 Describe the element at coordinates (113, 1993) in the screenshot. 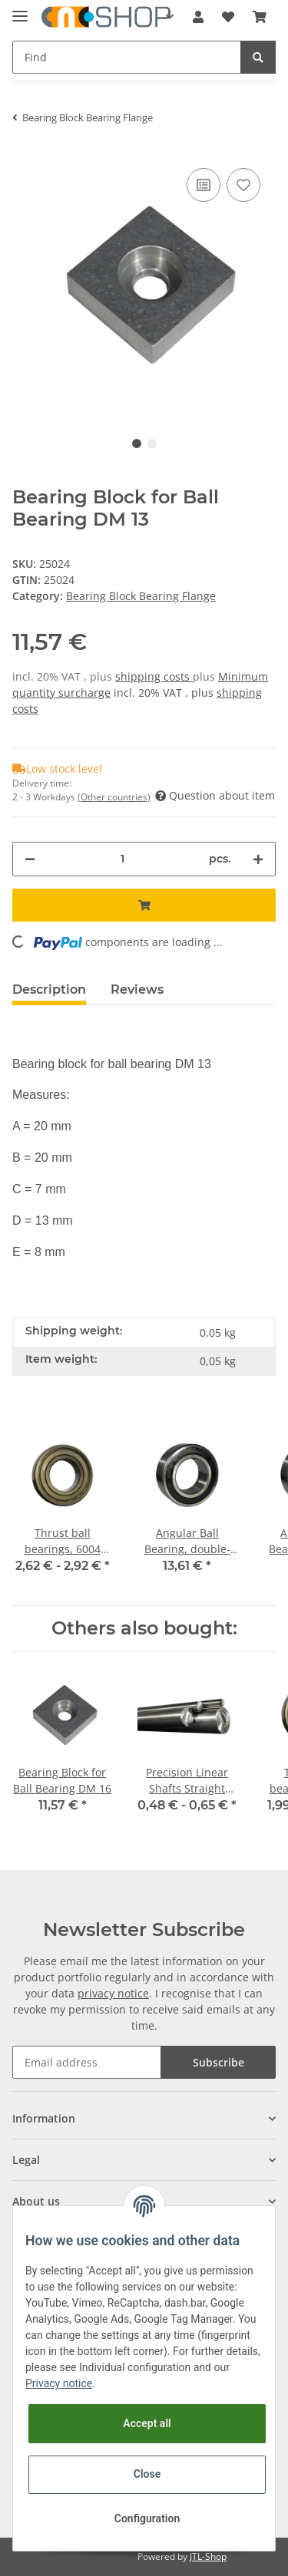

I see `privacy notice` at that location.